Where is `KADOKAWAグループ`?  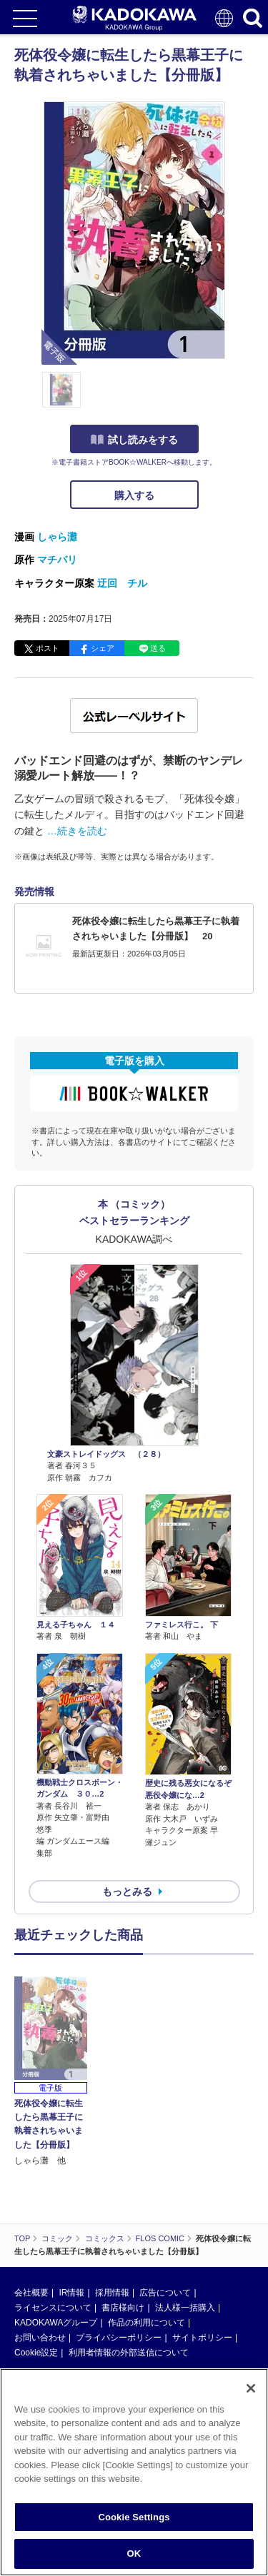
KADOKAWAグループ is located at coordinates (55, 2323).